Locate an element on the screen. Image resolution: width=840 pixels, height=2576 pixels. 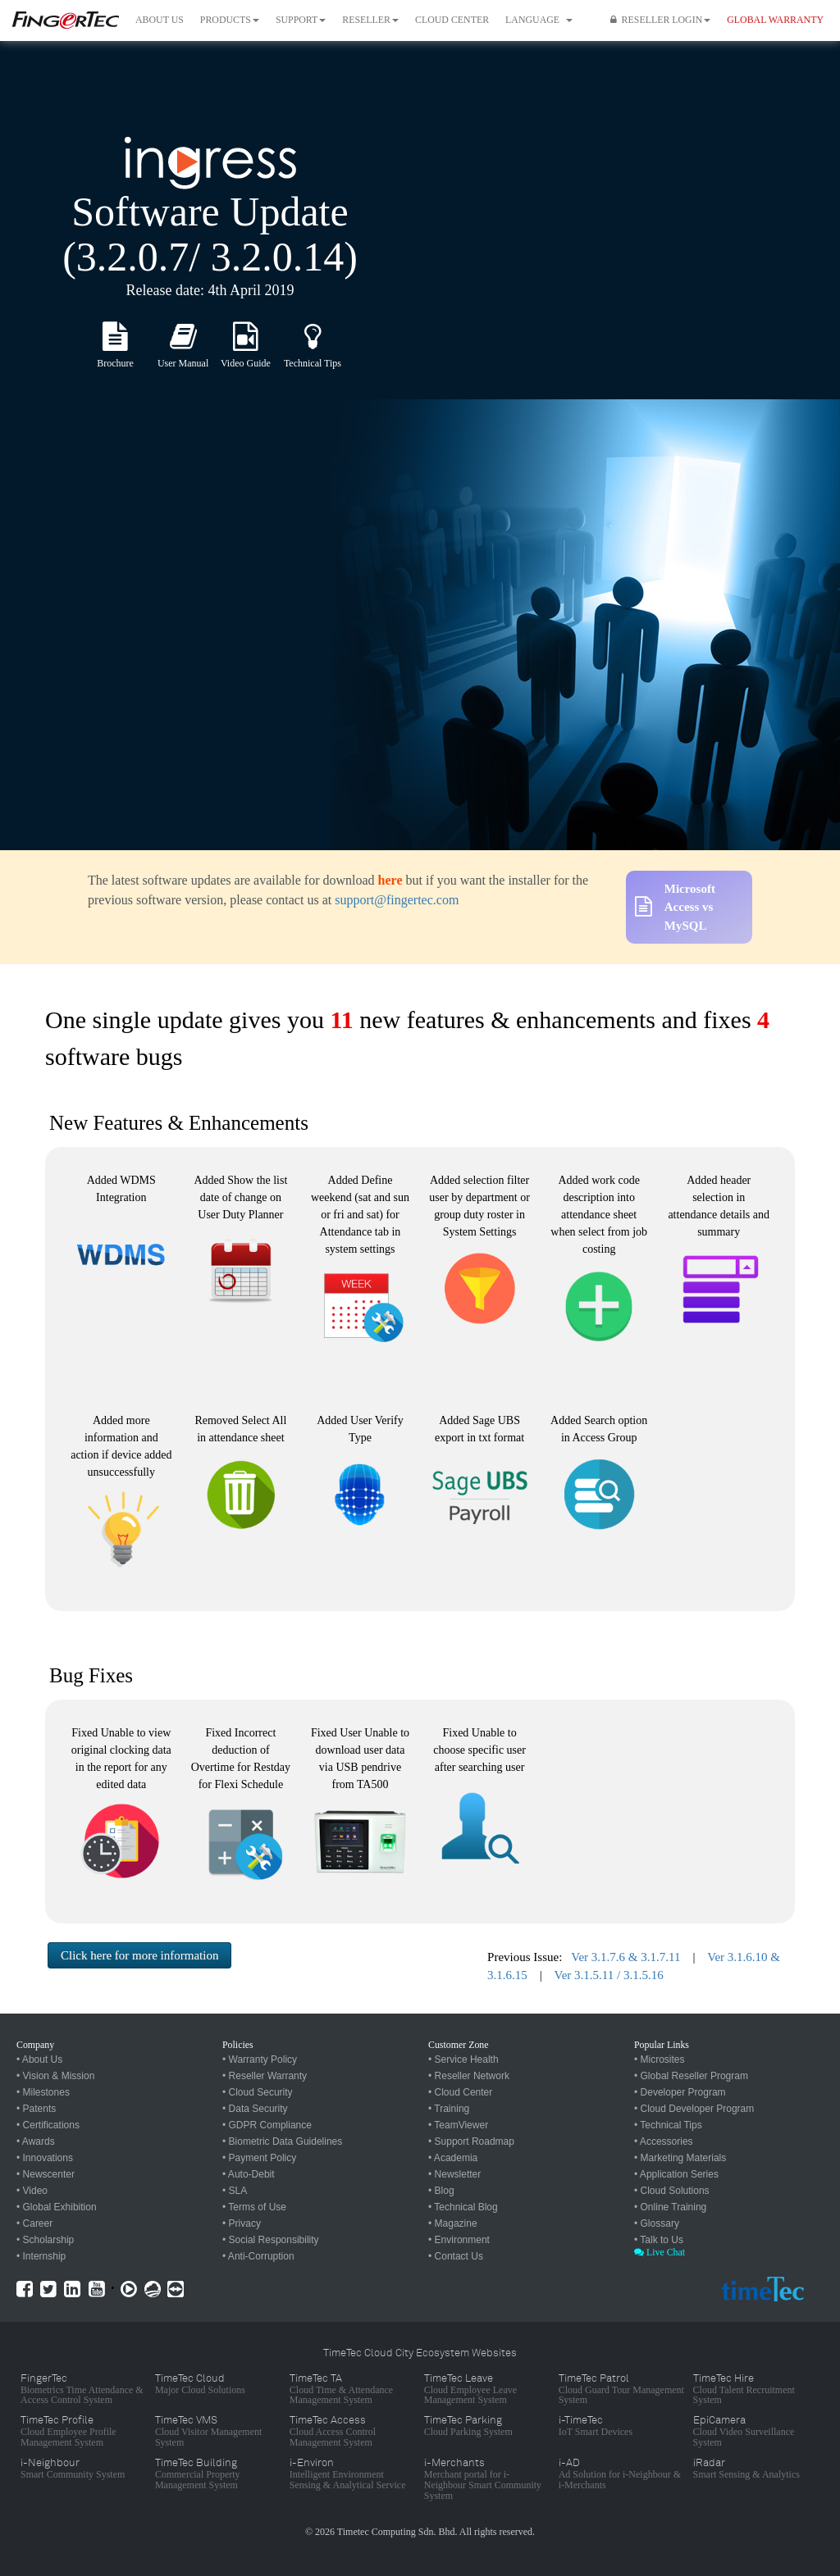
• Reseller Warranty is located at coordinates (264, 2076).